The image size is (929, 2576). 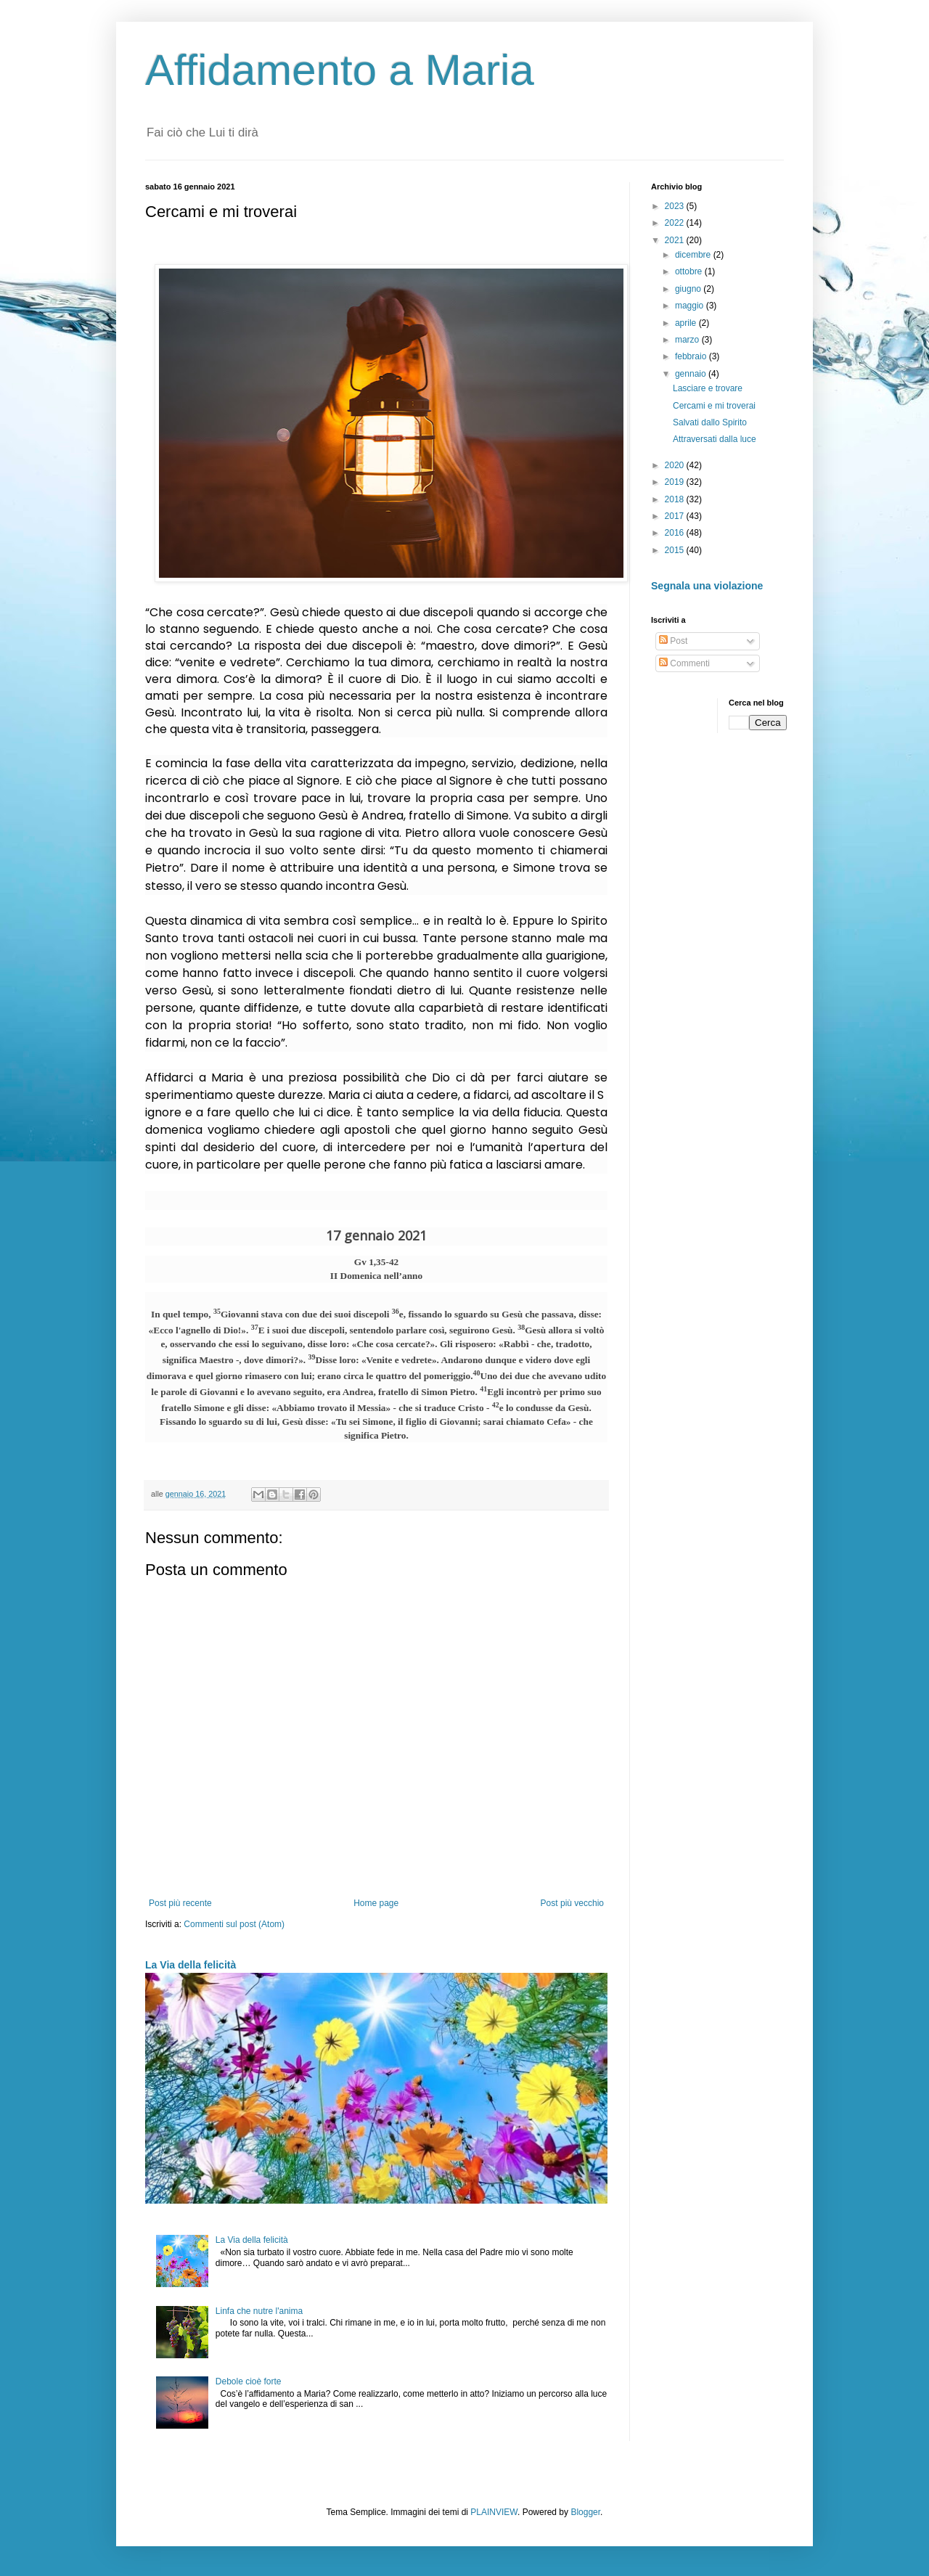 What do you see at coordinates (180, 1903) in the screenshot?
I see `Post più recente` at bounding box center [180, 1903].